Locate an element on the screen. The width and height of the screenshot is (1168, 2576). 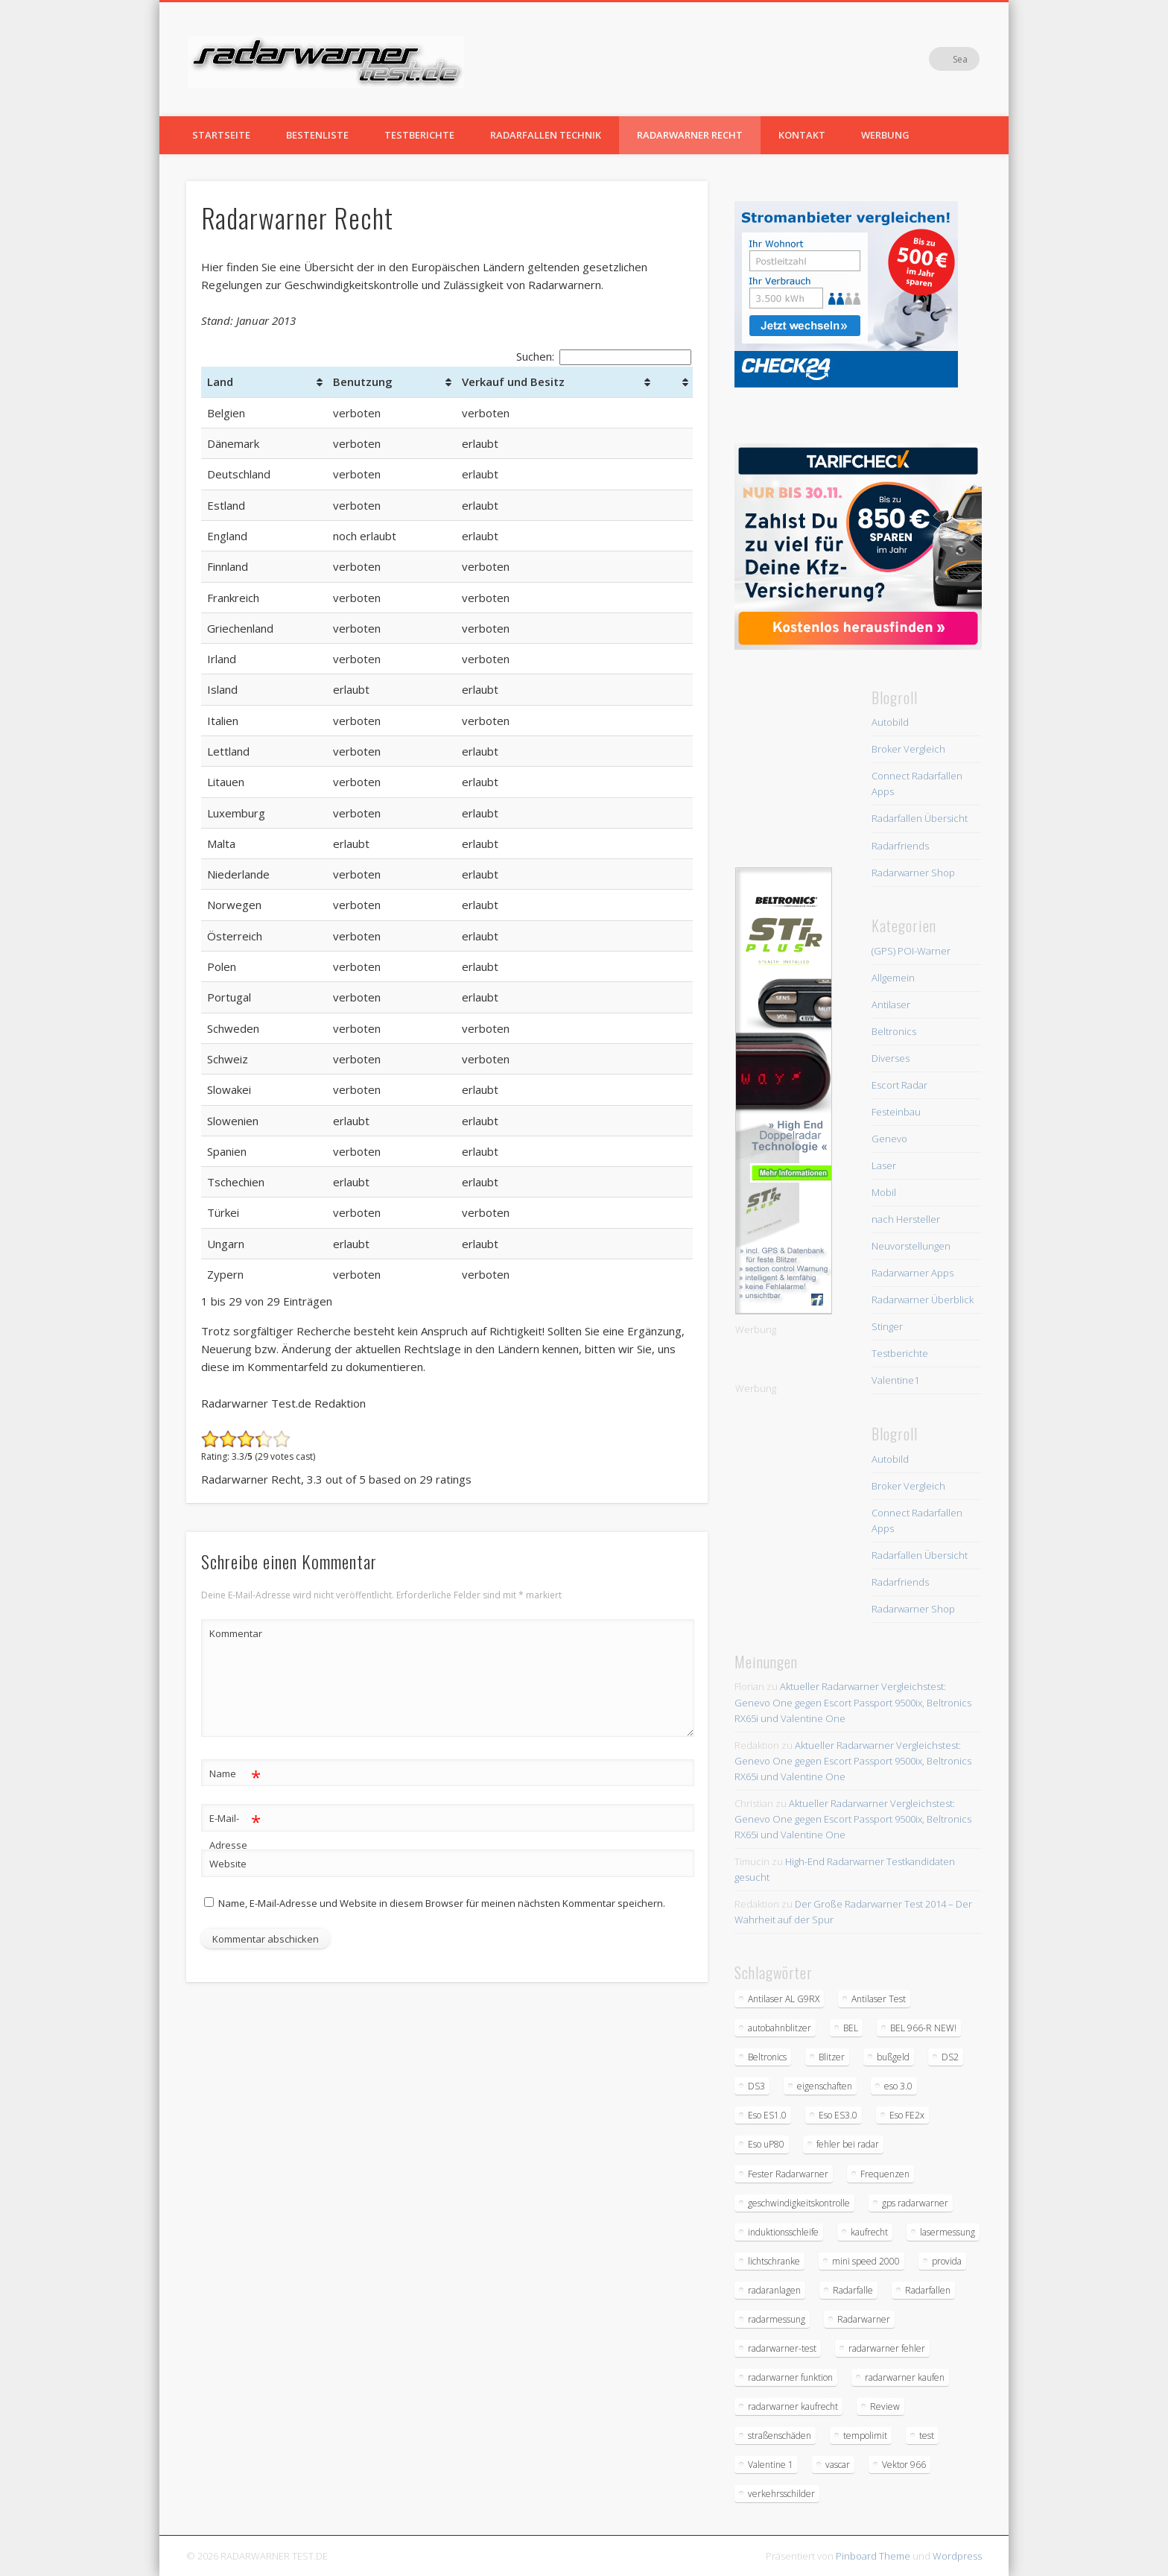
Autobild is located at coordinates (890, 722).